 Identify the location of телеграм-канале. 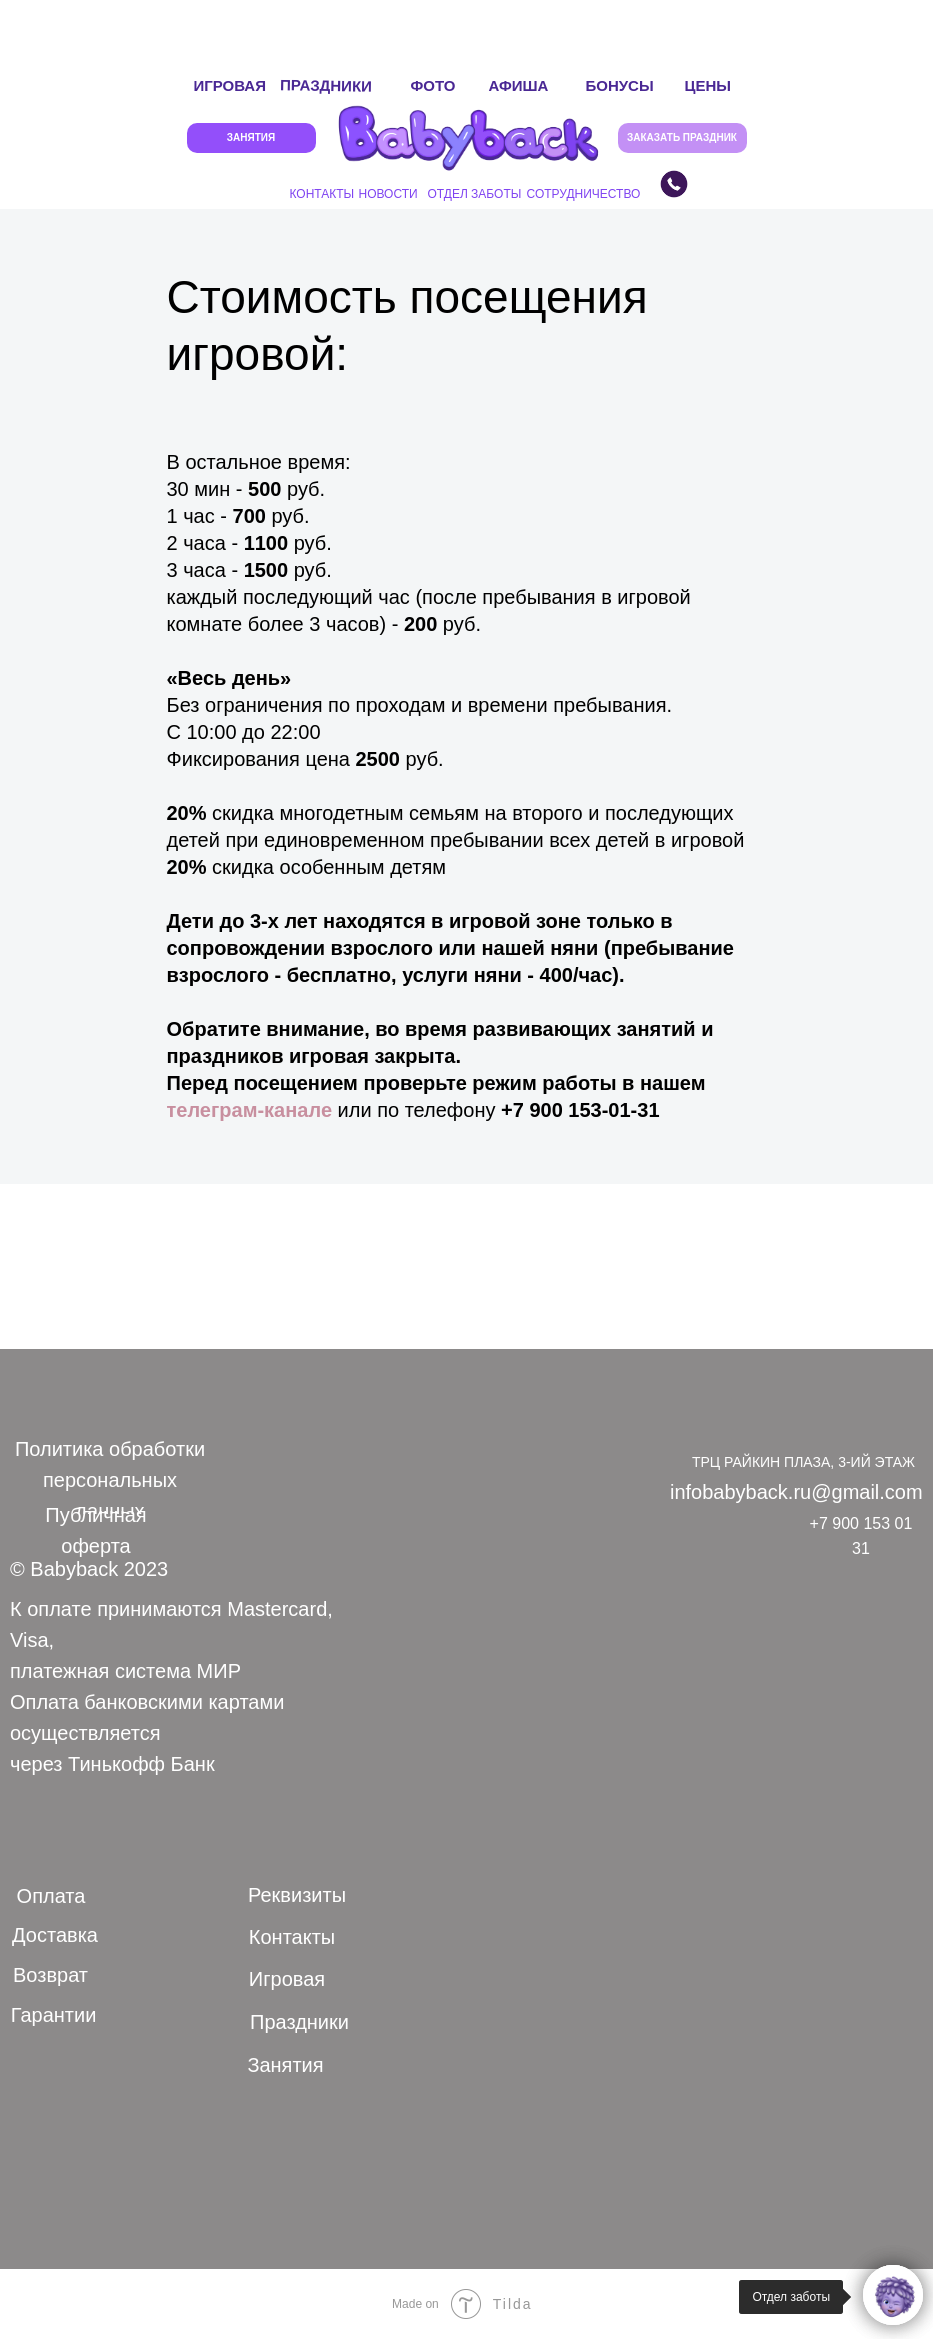
(250, 1110).